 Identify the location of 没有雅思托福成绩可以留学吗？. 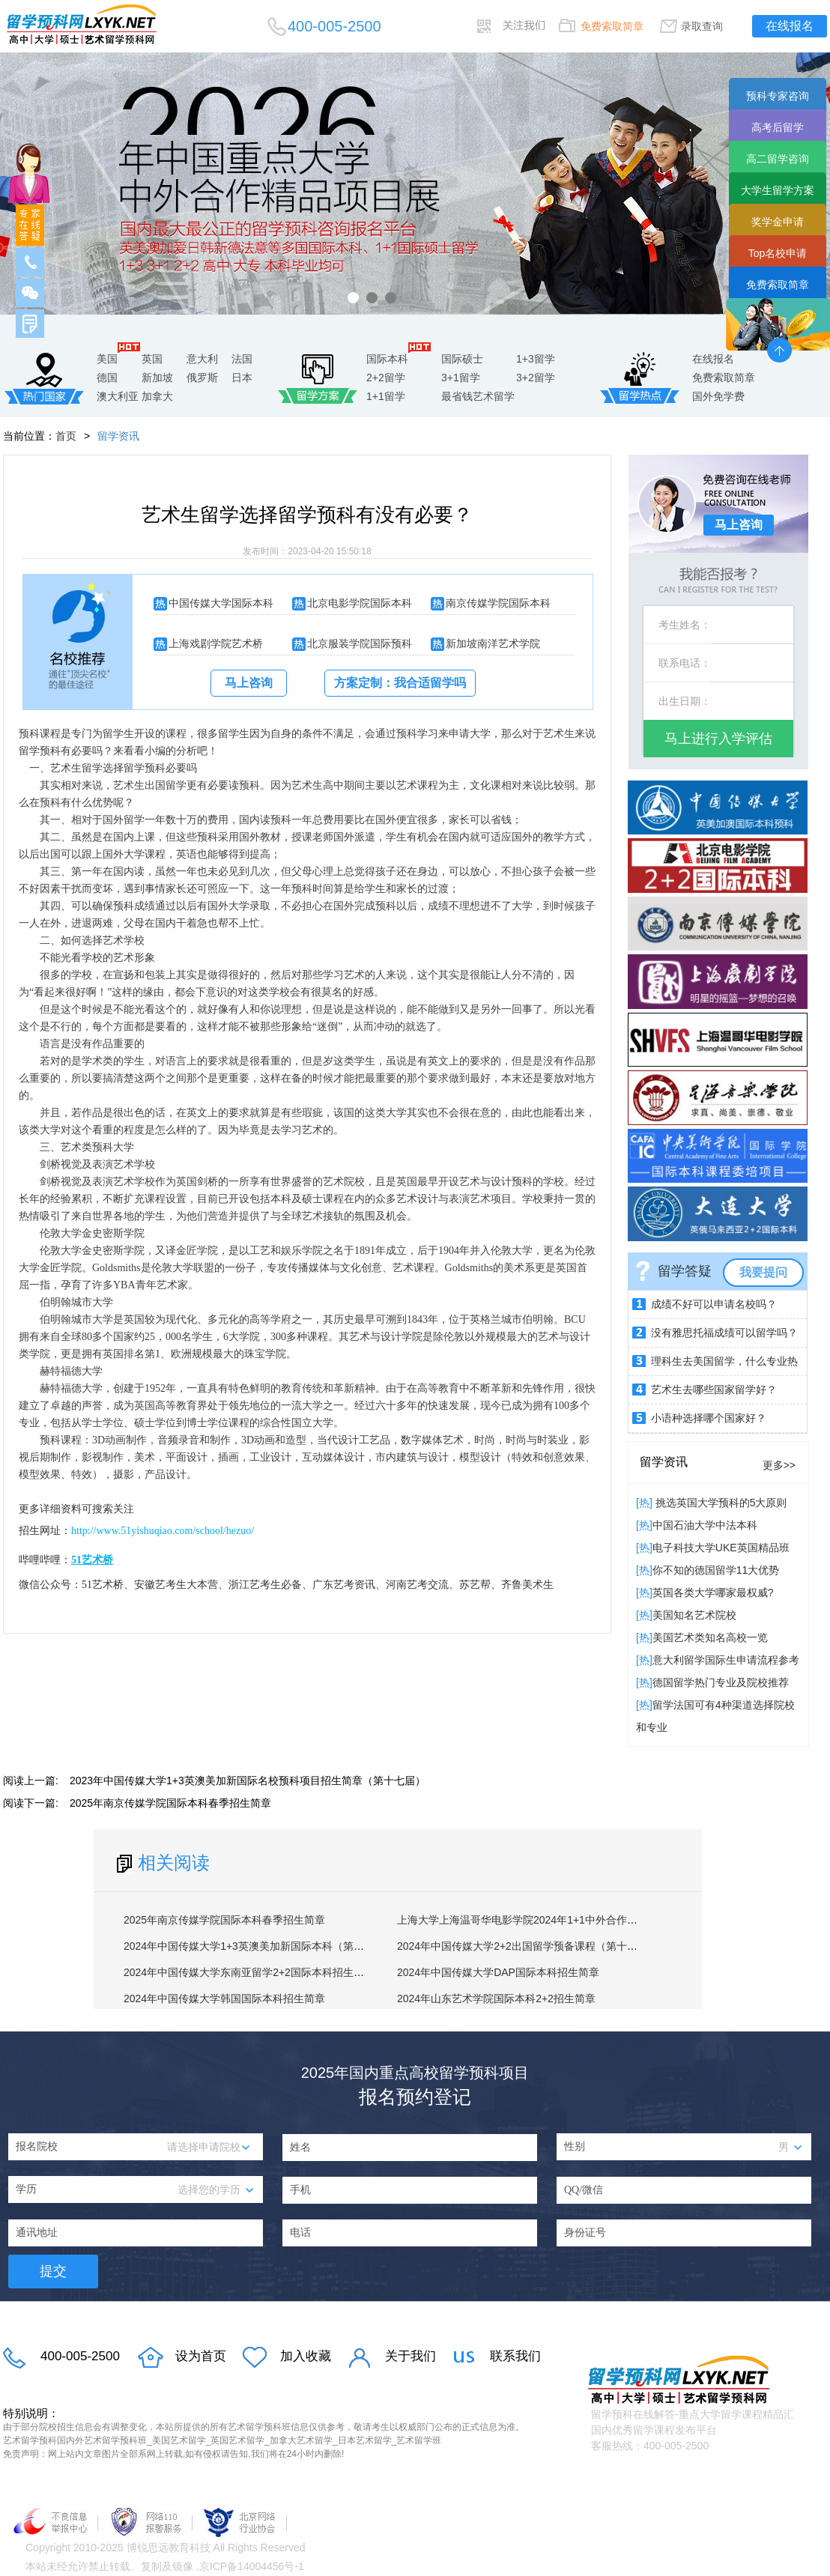
(724, 1333).